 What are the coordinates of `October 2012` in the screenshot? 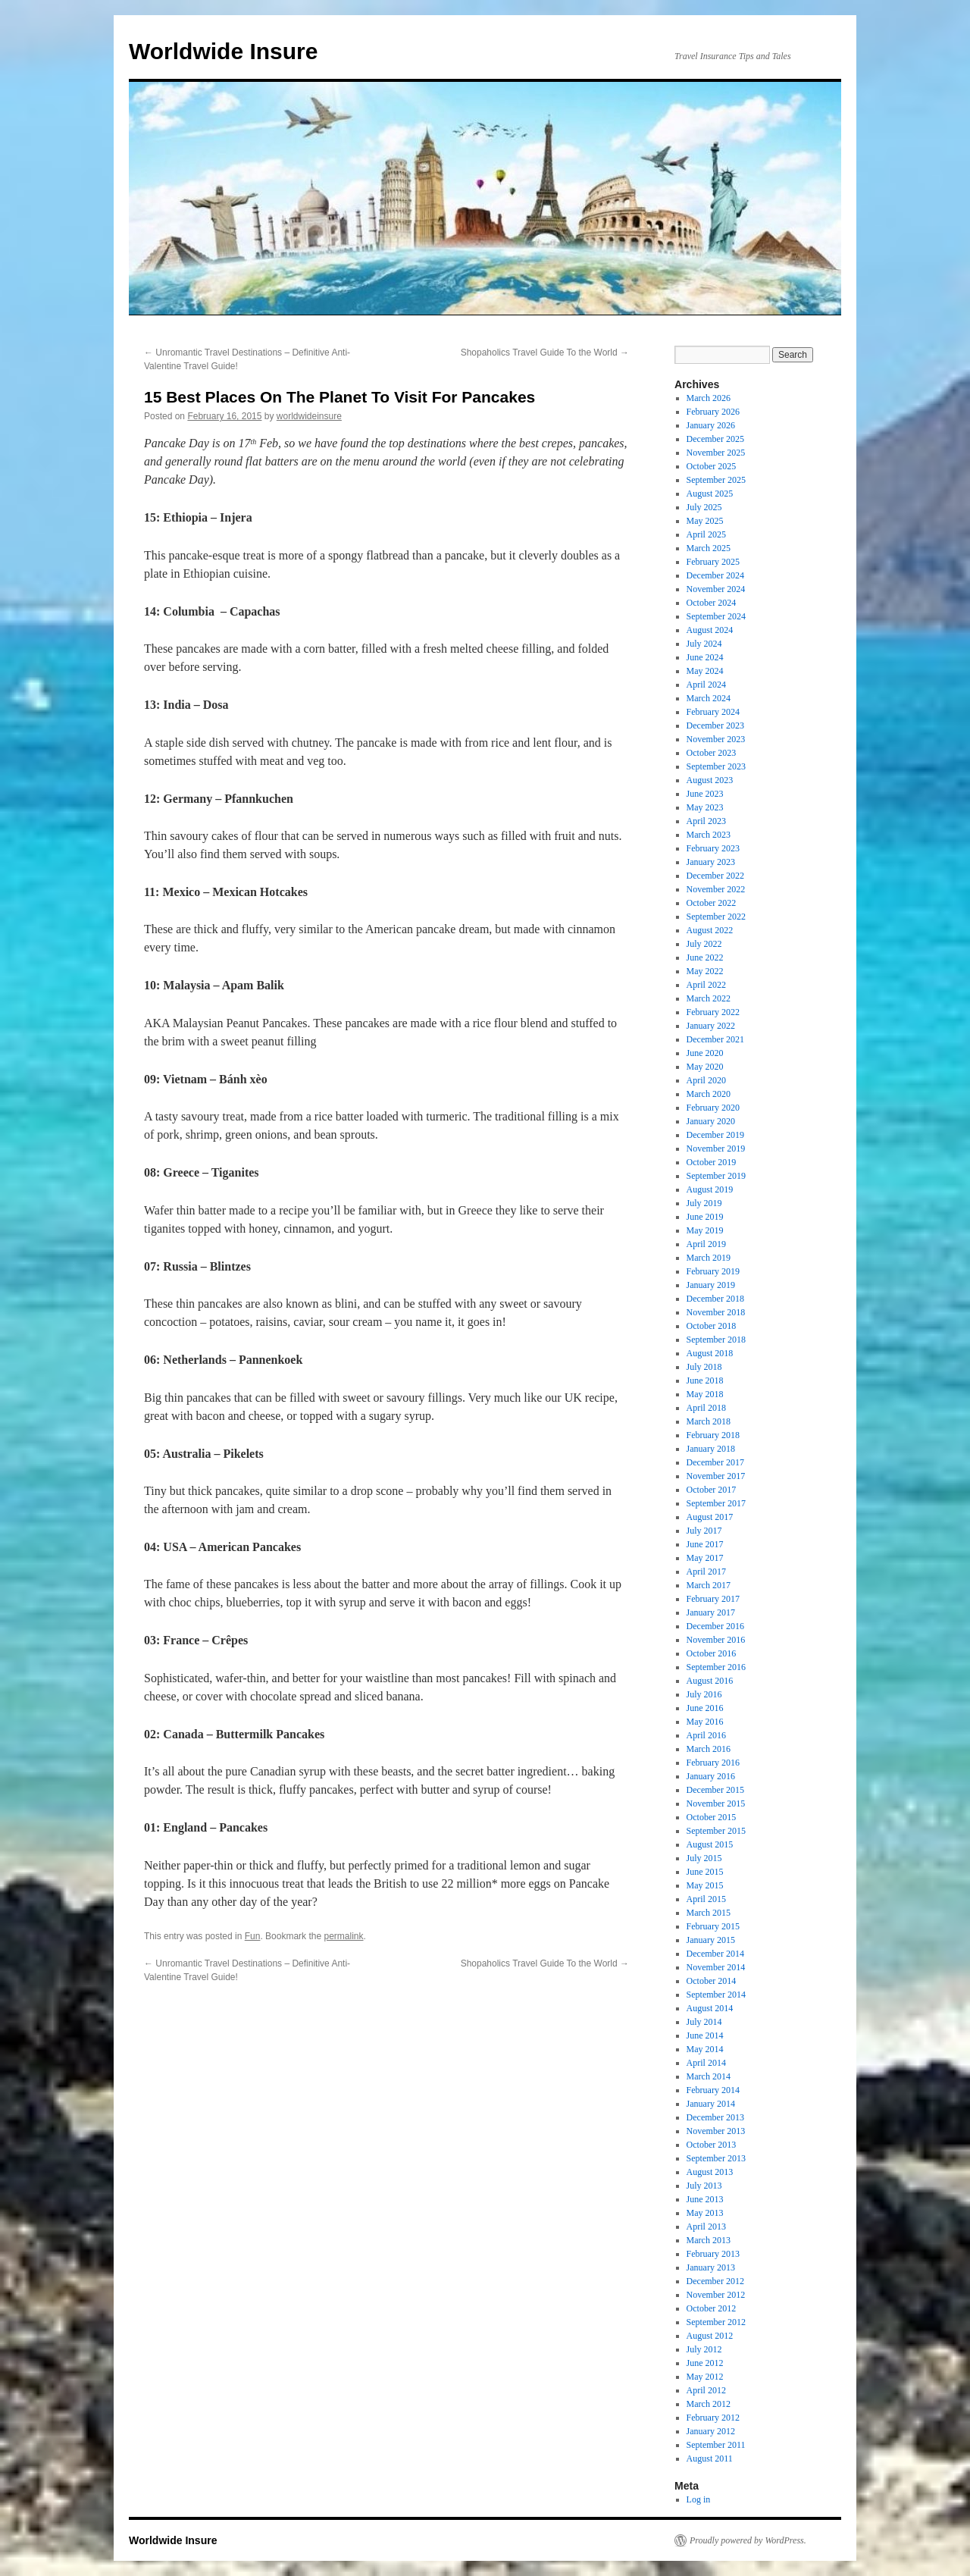 It's located at (712, 2308).